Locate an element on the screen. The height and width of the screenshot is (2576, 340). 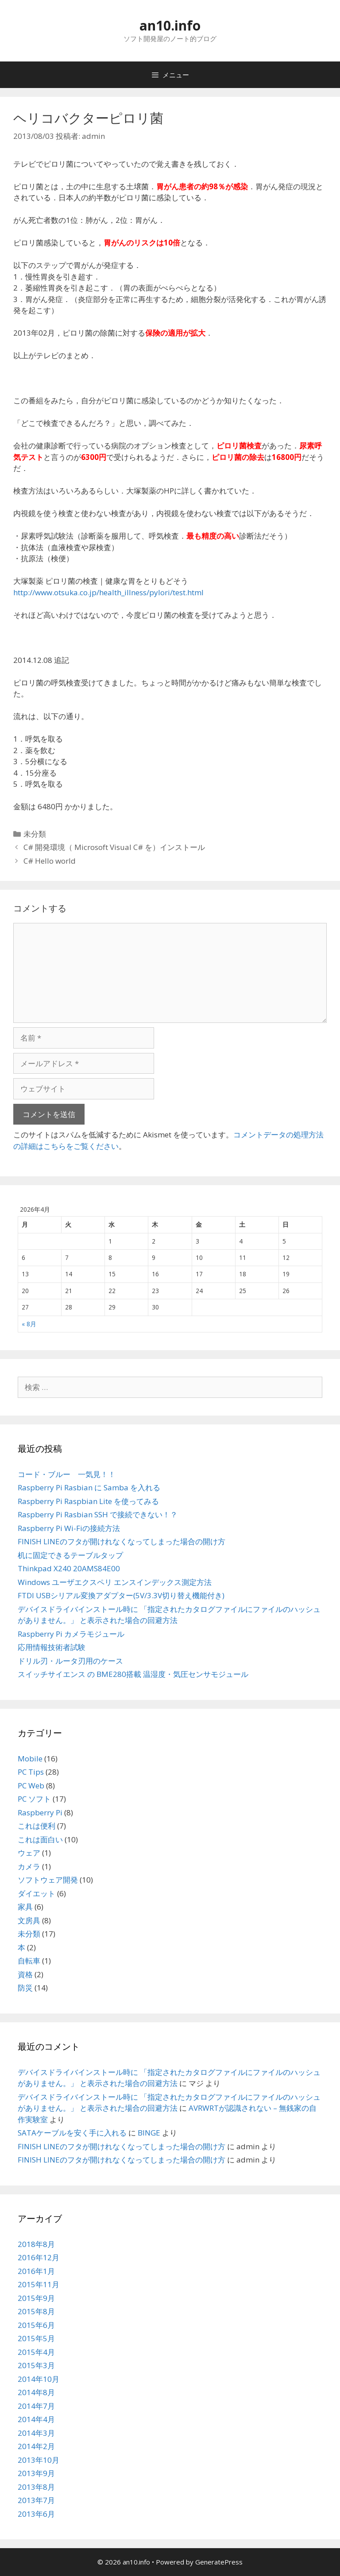
家具 is located at coordinates (25, 1907).